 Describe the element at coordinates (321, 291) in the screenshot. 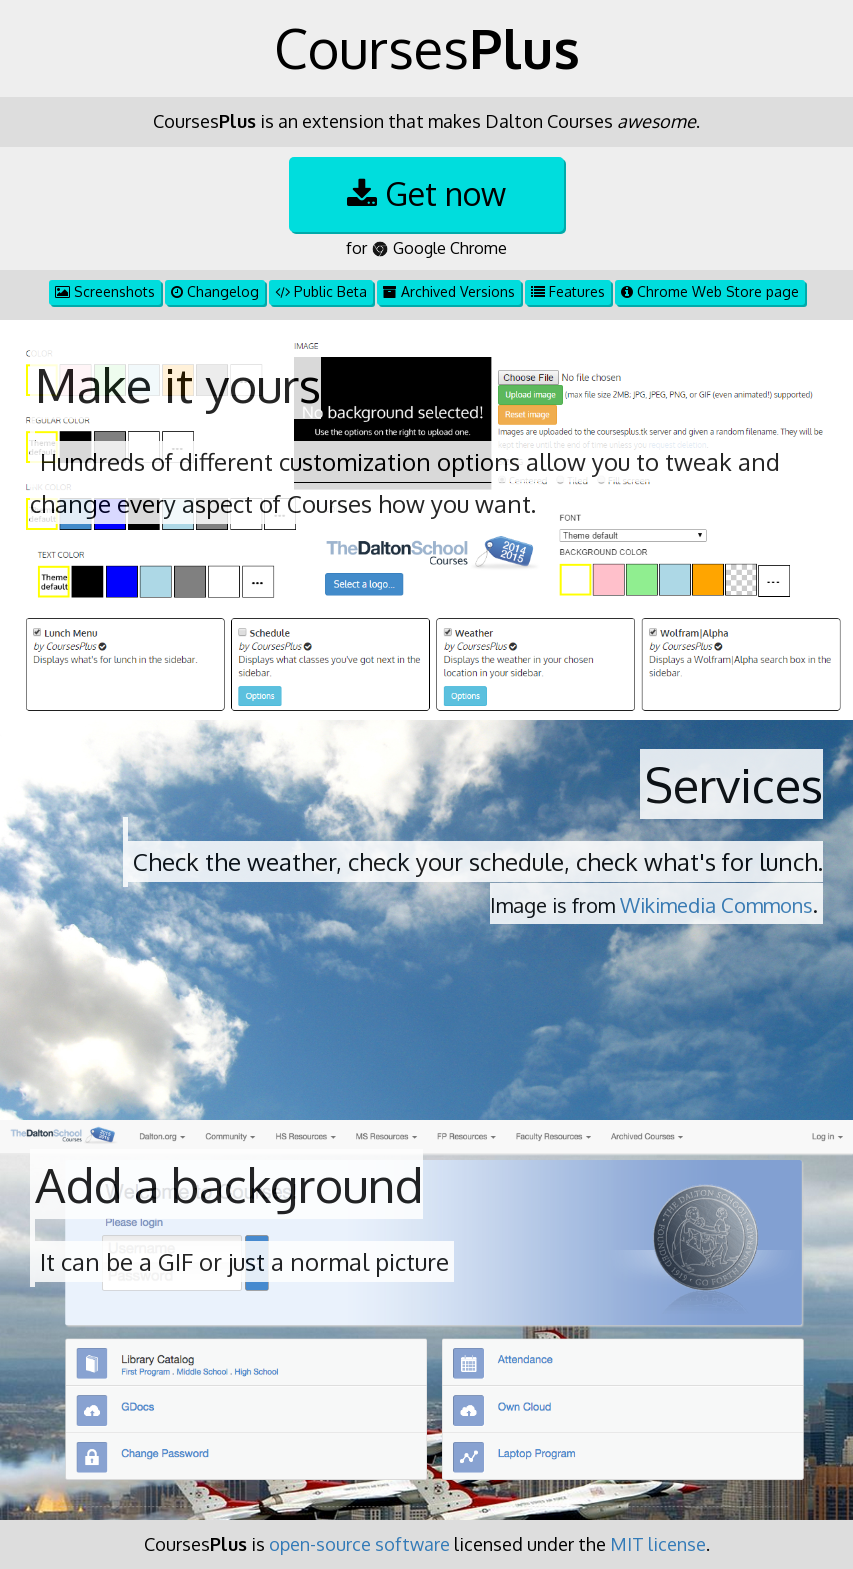

I see `Public Beta` at that location.